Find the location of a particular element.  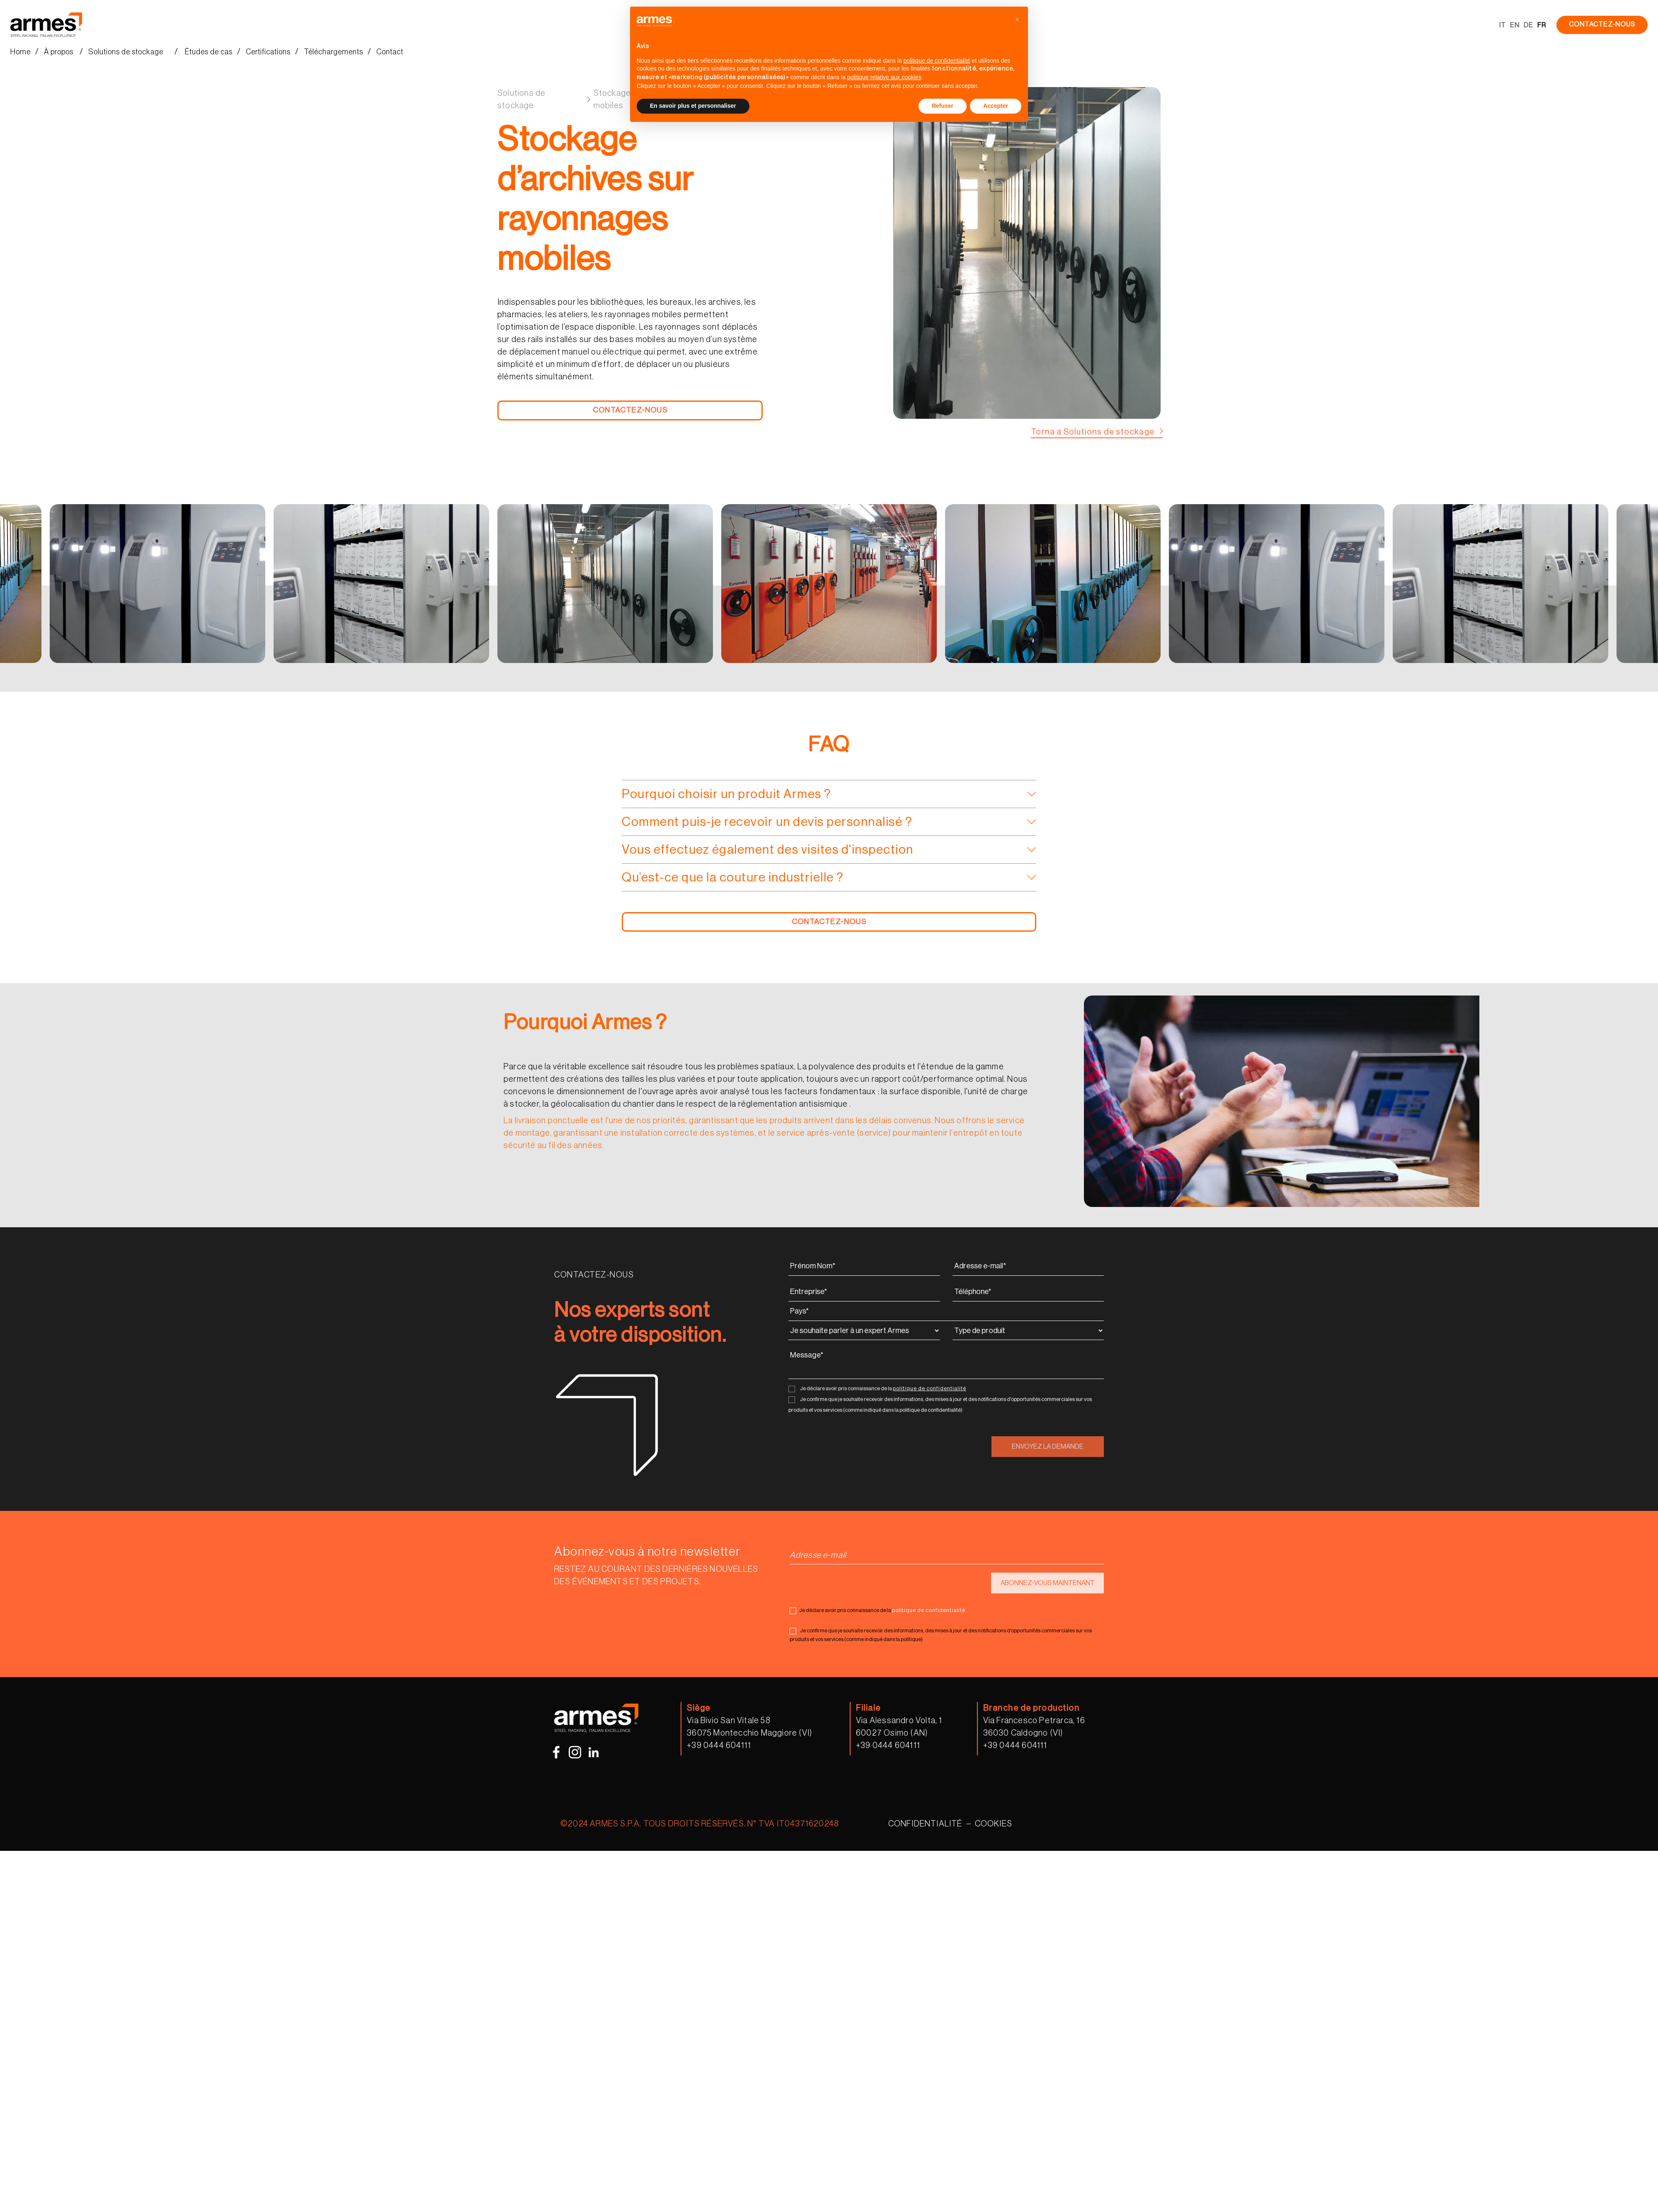

IT is located at coordinates (1502, 25).